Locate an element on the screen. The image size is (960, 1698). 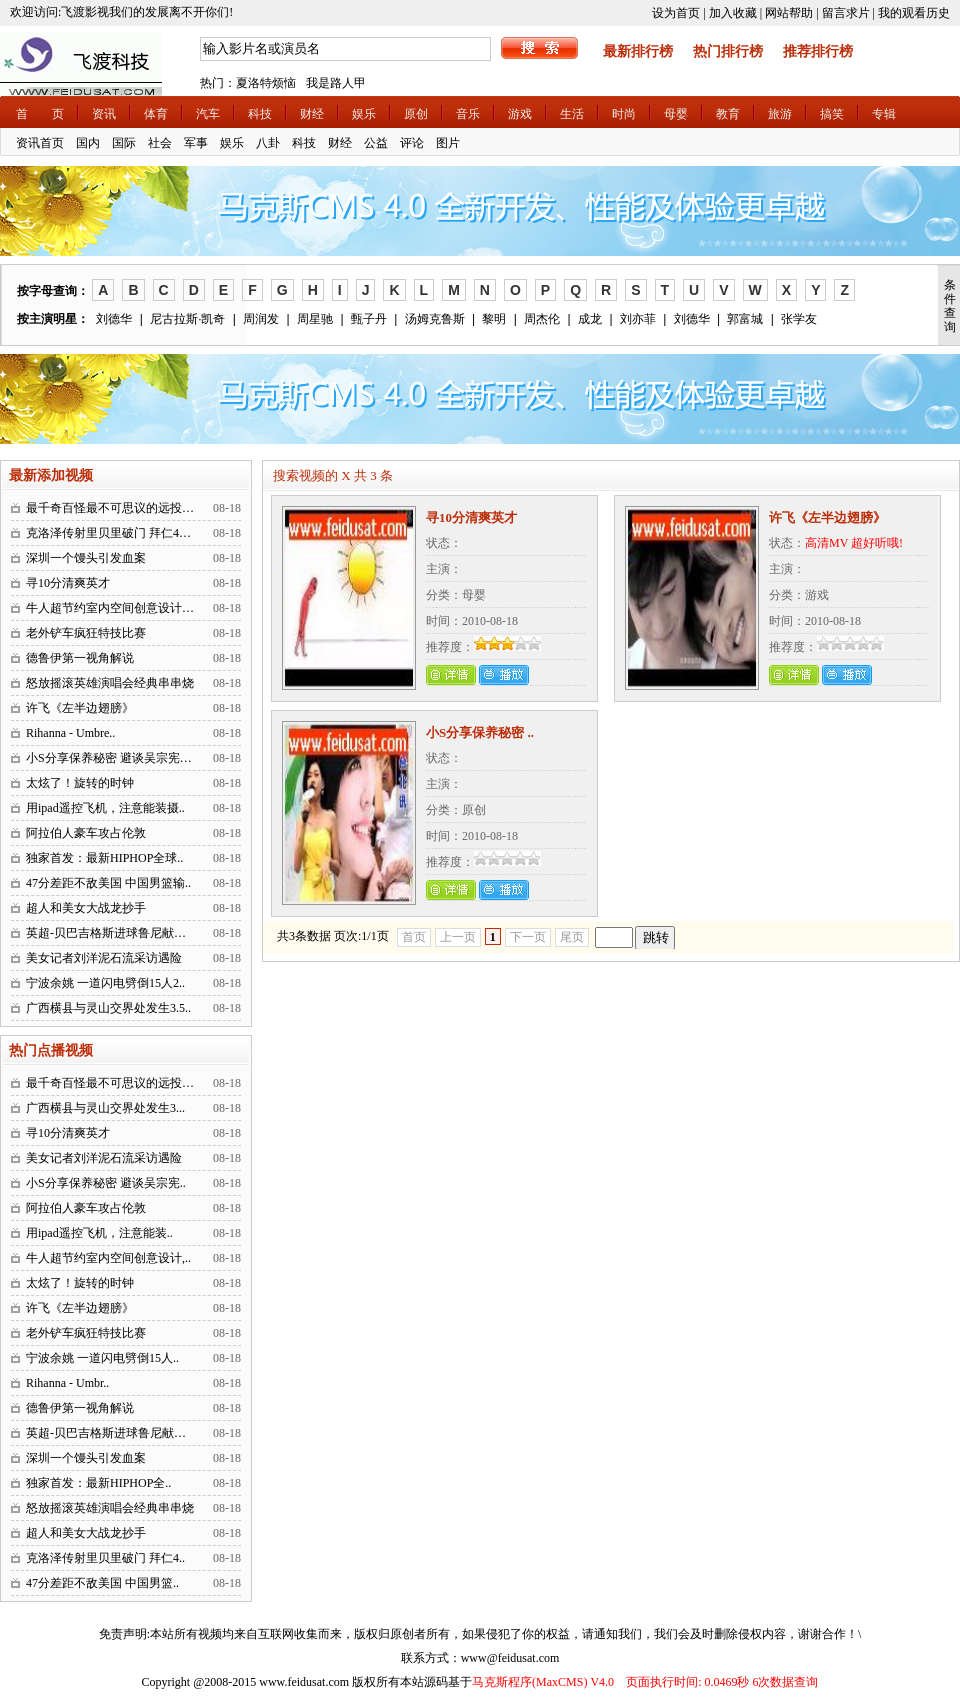
英超-贝巴吉格斯进球鲁尼献助攻 is located at coordinates (112, 933).